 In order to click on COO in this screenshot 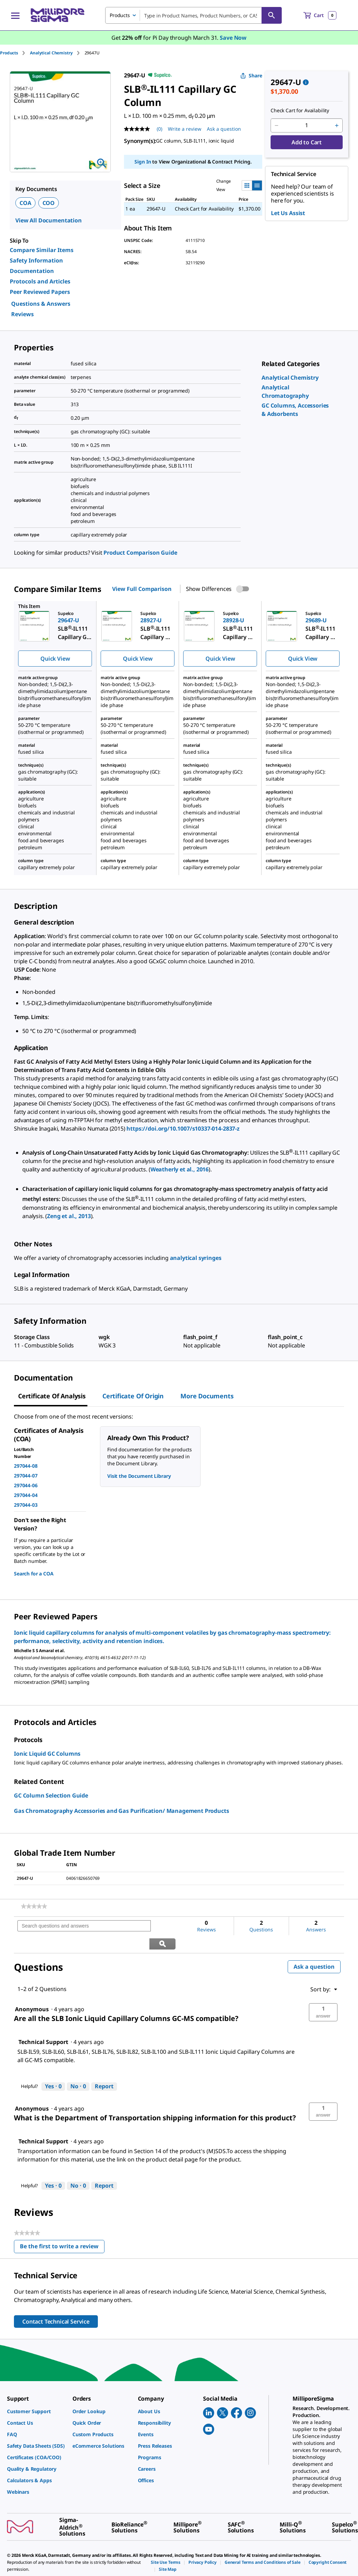, I will do `click(48, 203)`.